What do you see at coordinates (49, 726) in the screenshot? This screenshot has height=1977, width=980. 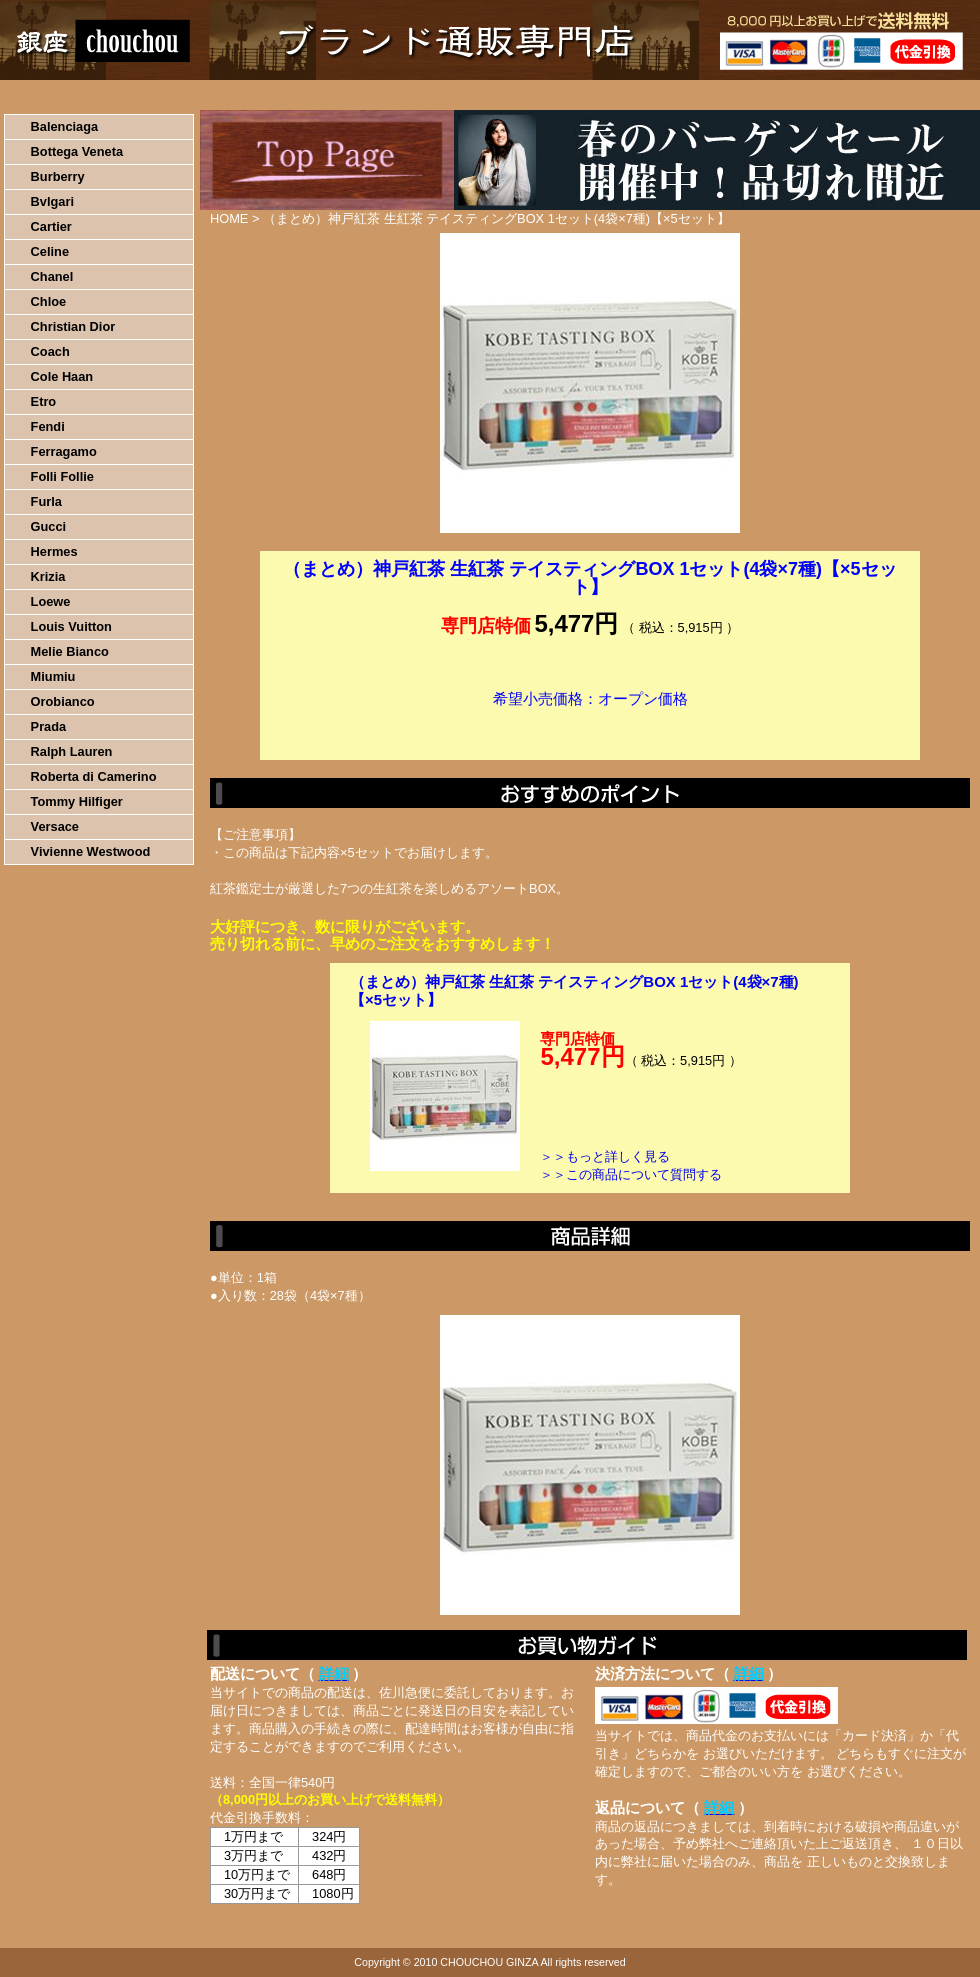 I see `Prada` at bounding box center [49, 726].